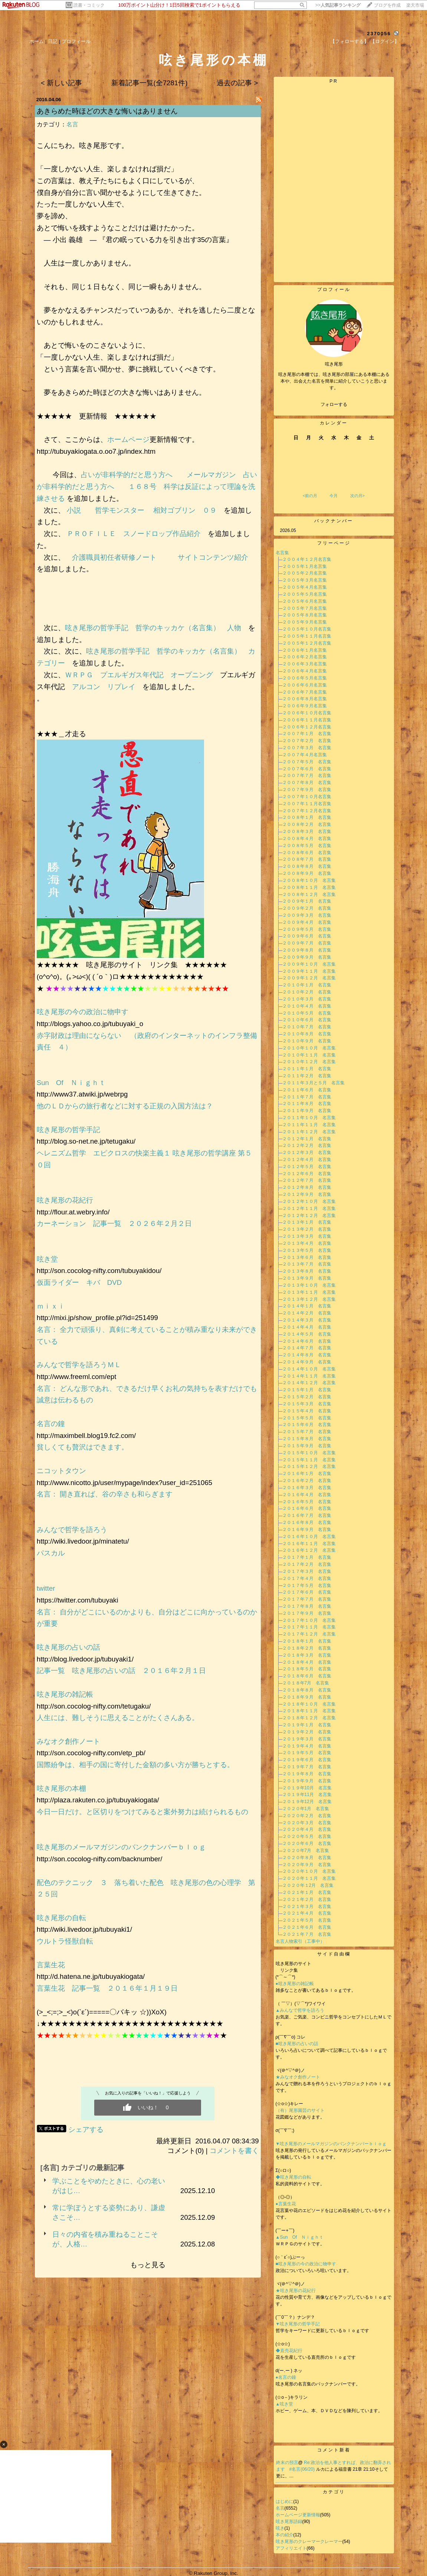  Describe the element at coordinates (306, 1327) in the screenshot. I see `２０１４年４月 名言集` at that location.